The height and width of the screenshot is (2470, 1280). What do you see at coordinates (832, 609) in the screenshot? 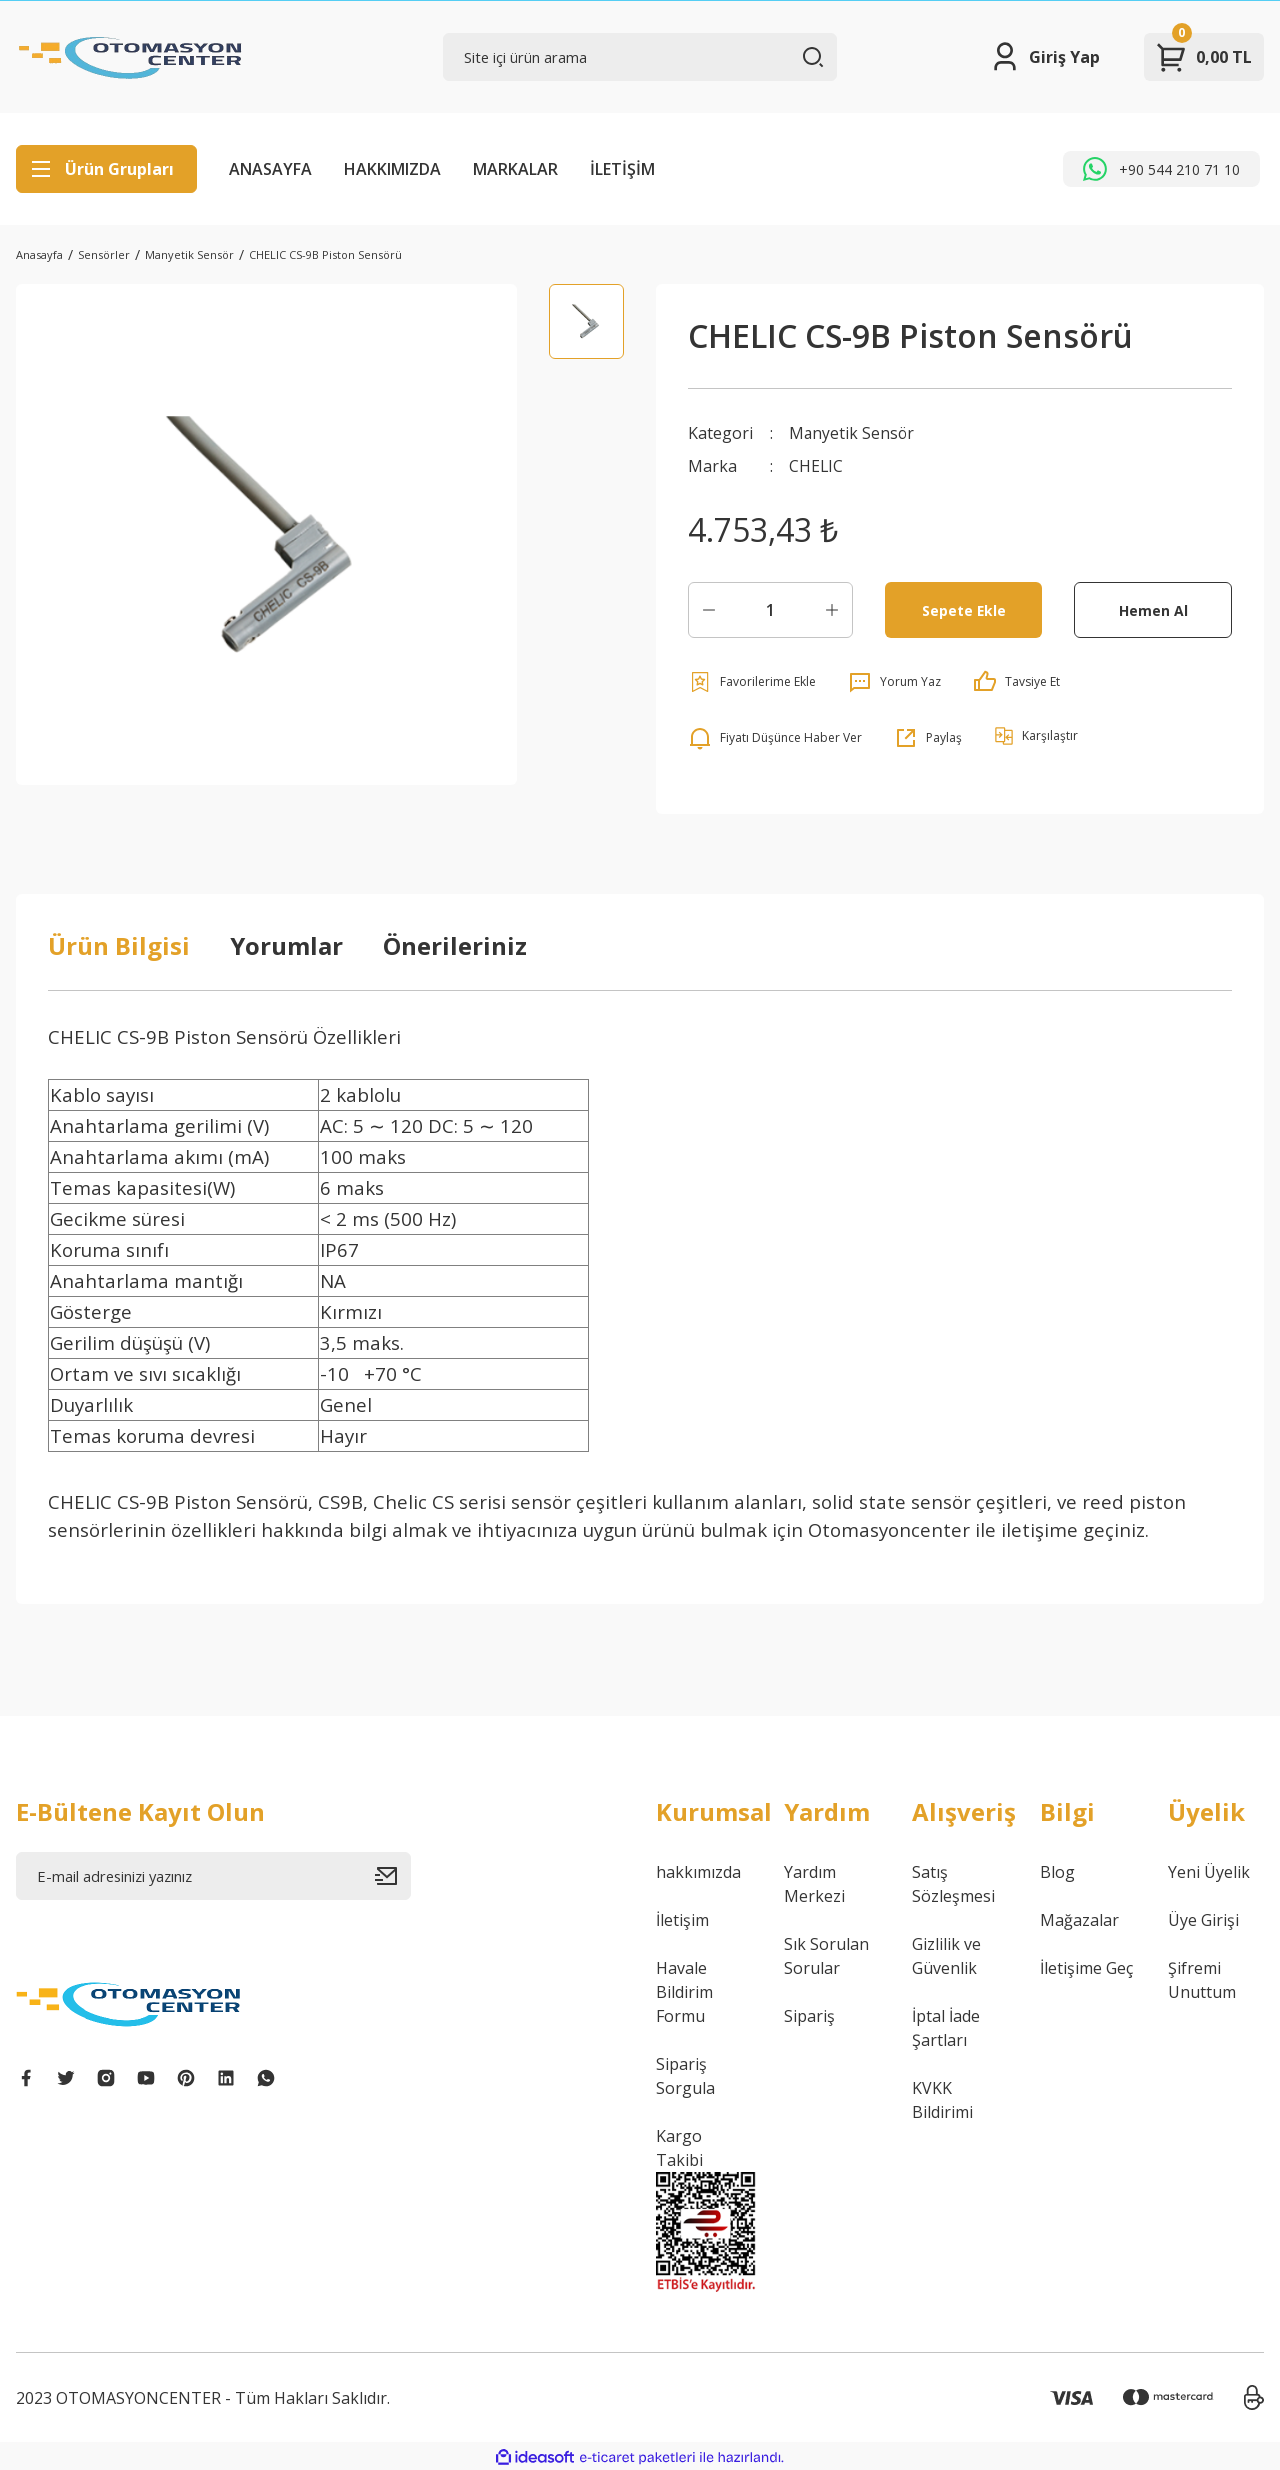
I see `[Increase Quantity]` at bounding box center [832, 609].